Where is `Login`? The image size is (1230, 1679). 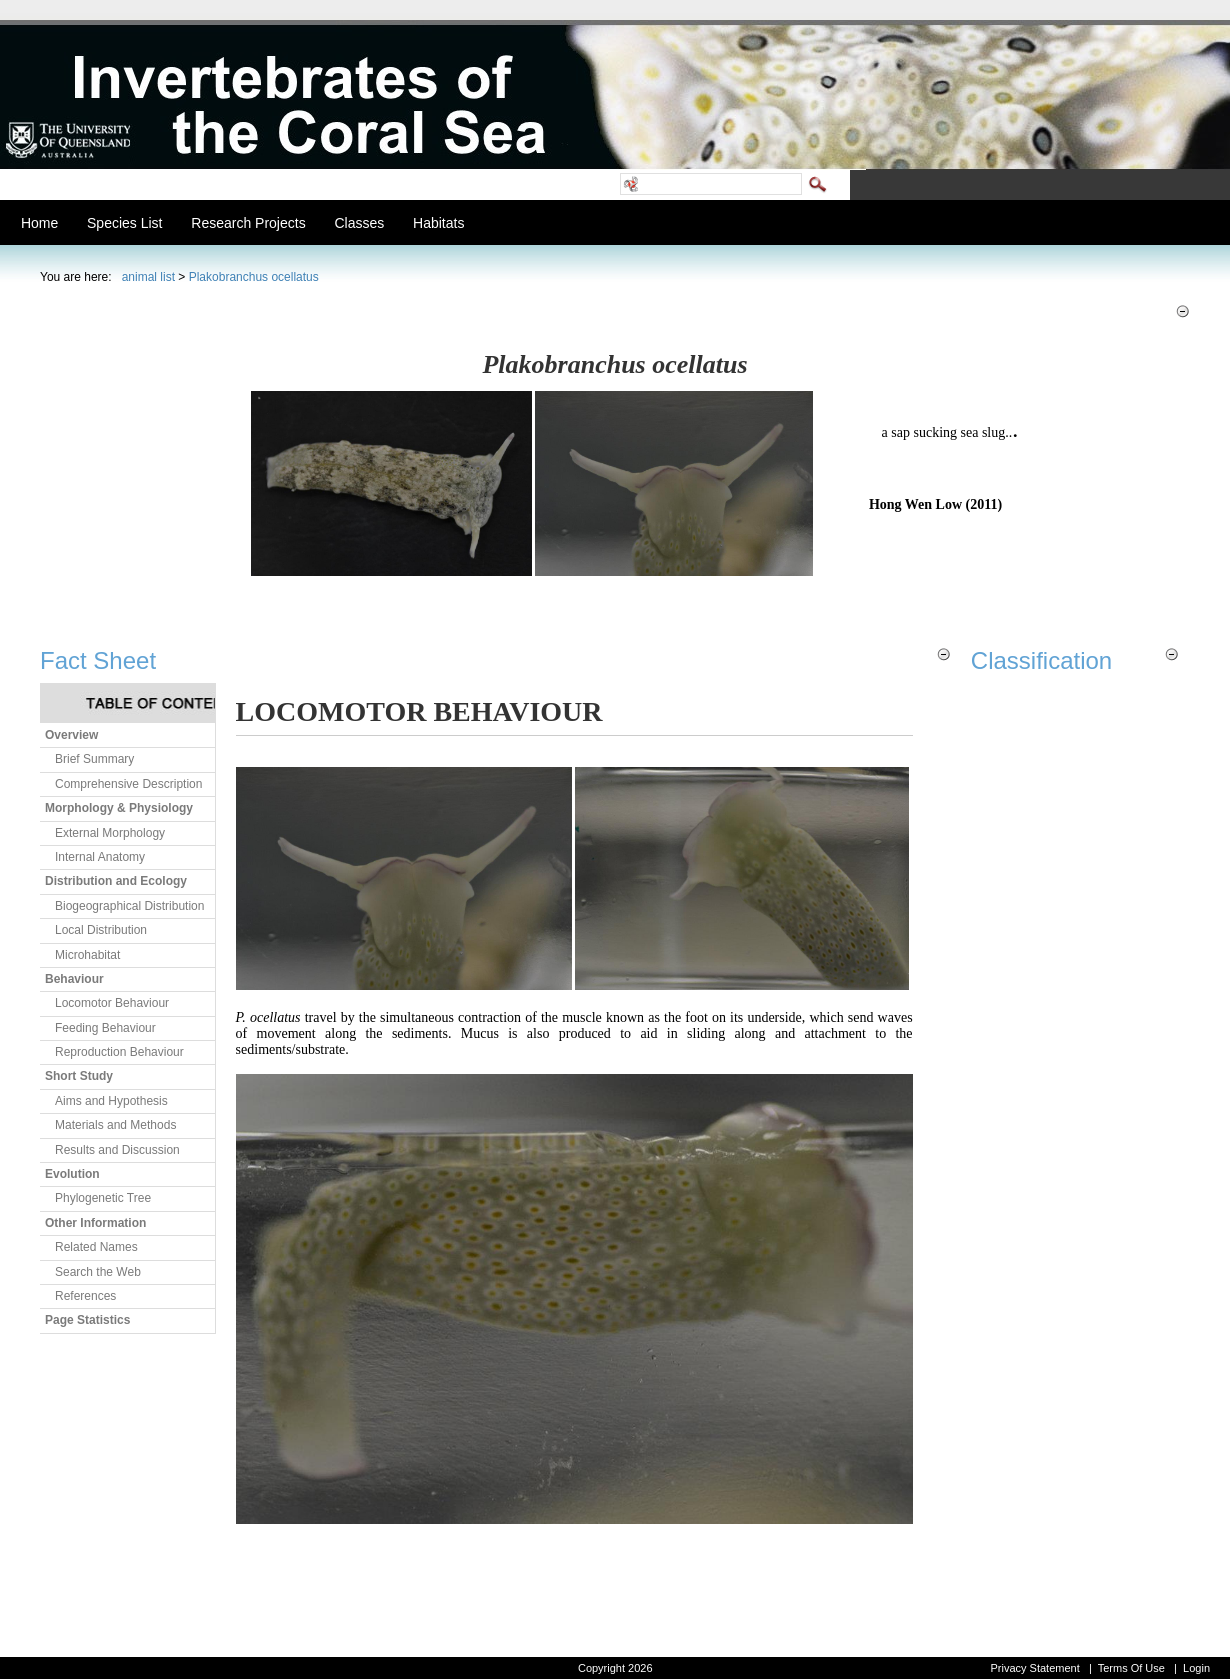
Login is located at coordinates (1196, 1668).